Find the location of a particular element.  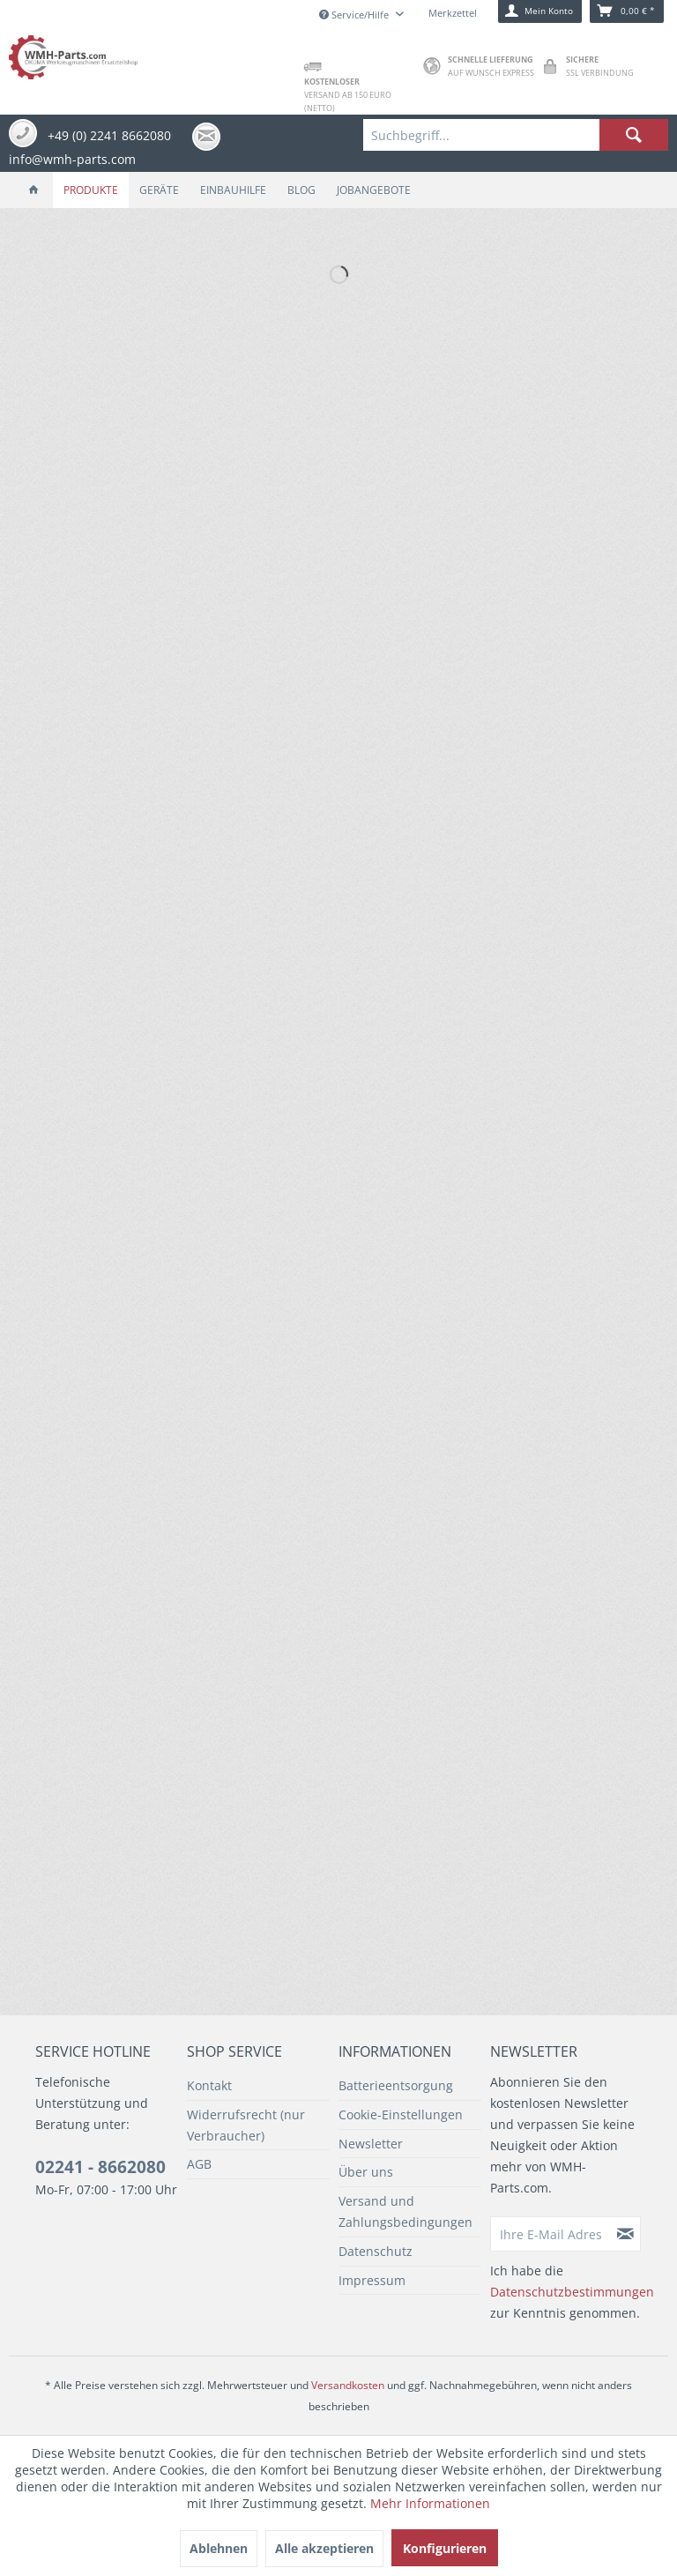

Versand und Zahlungsbedingungen is located at coordinates (405, 2211).